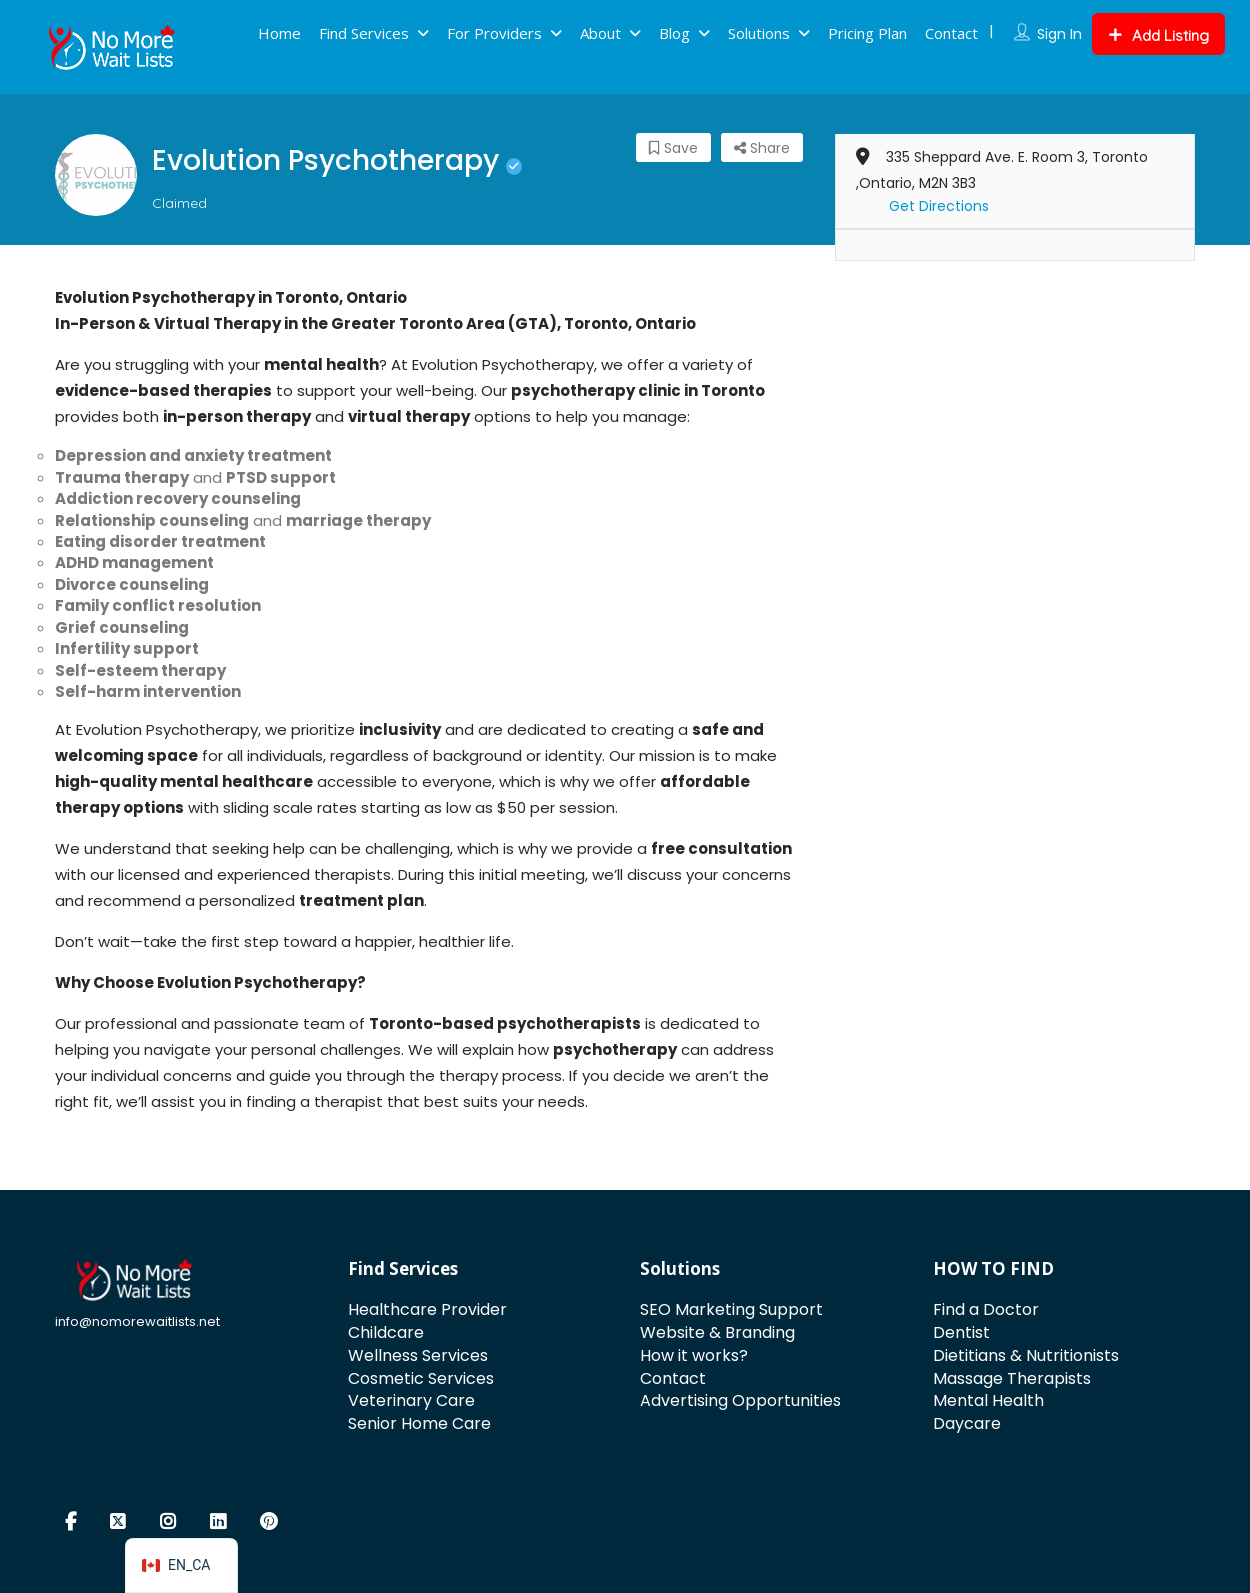 The image size is (1250, 1593). Describe the element at coordinates (411, 1400) in the screenshot. I see `Veterinary Care` at that location.